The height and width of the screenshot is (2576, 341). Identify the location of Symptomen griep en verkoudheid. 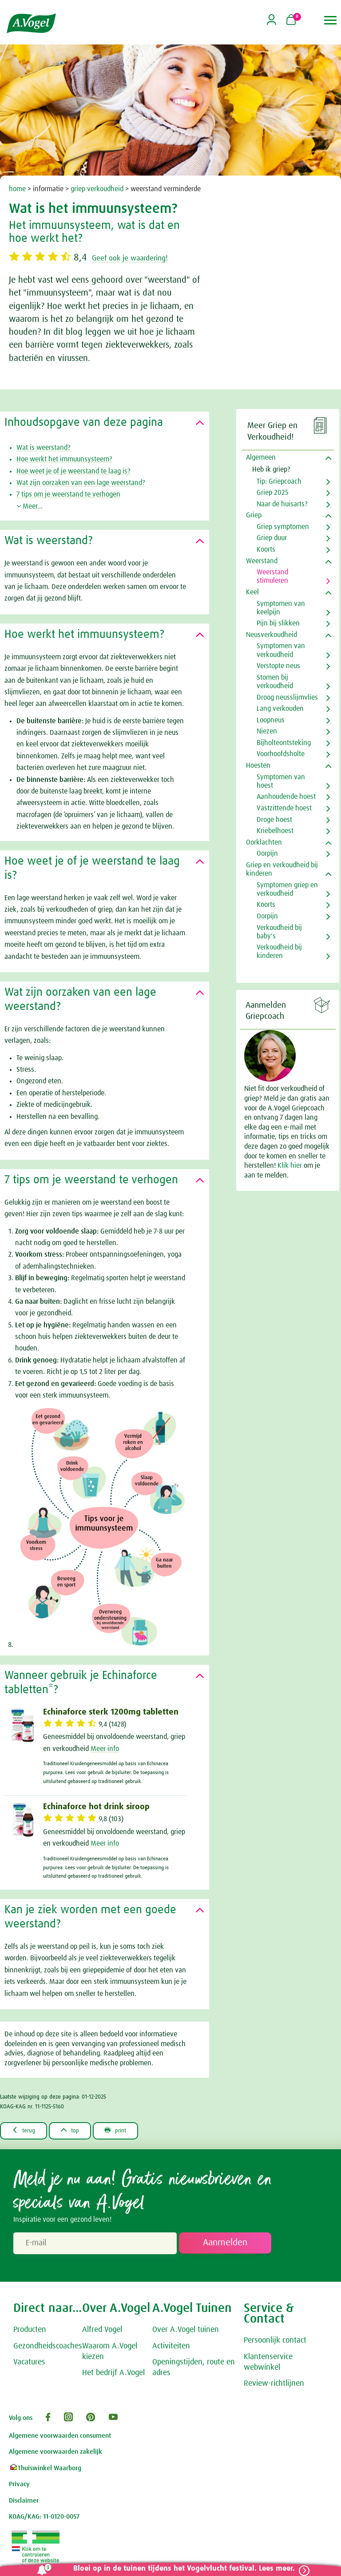
(287, 889).